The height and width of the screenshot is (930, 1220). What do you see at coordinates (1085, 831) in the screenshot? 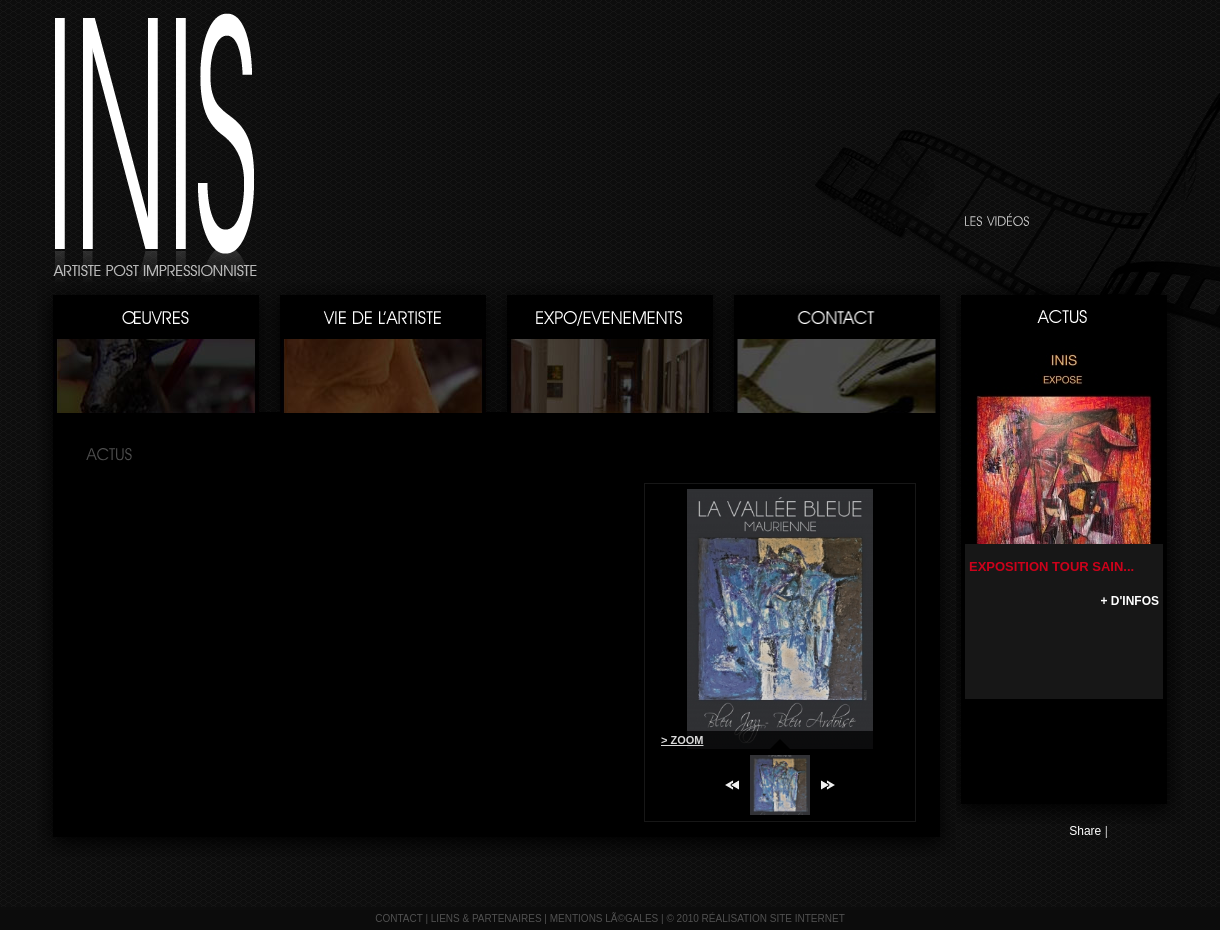
I see `Share` at bounding box center [1085, 831].